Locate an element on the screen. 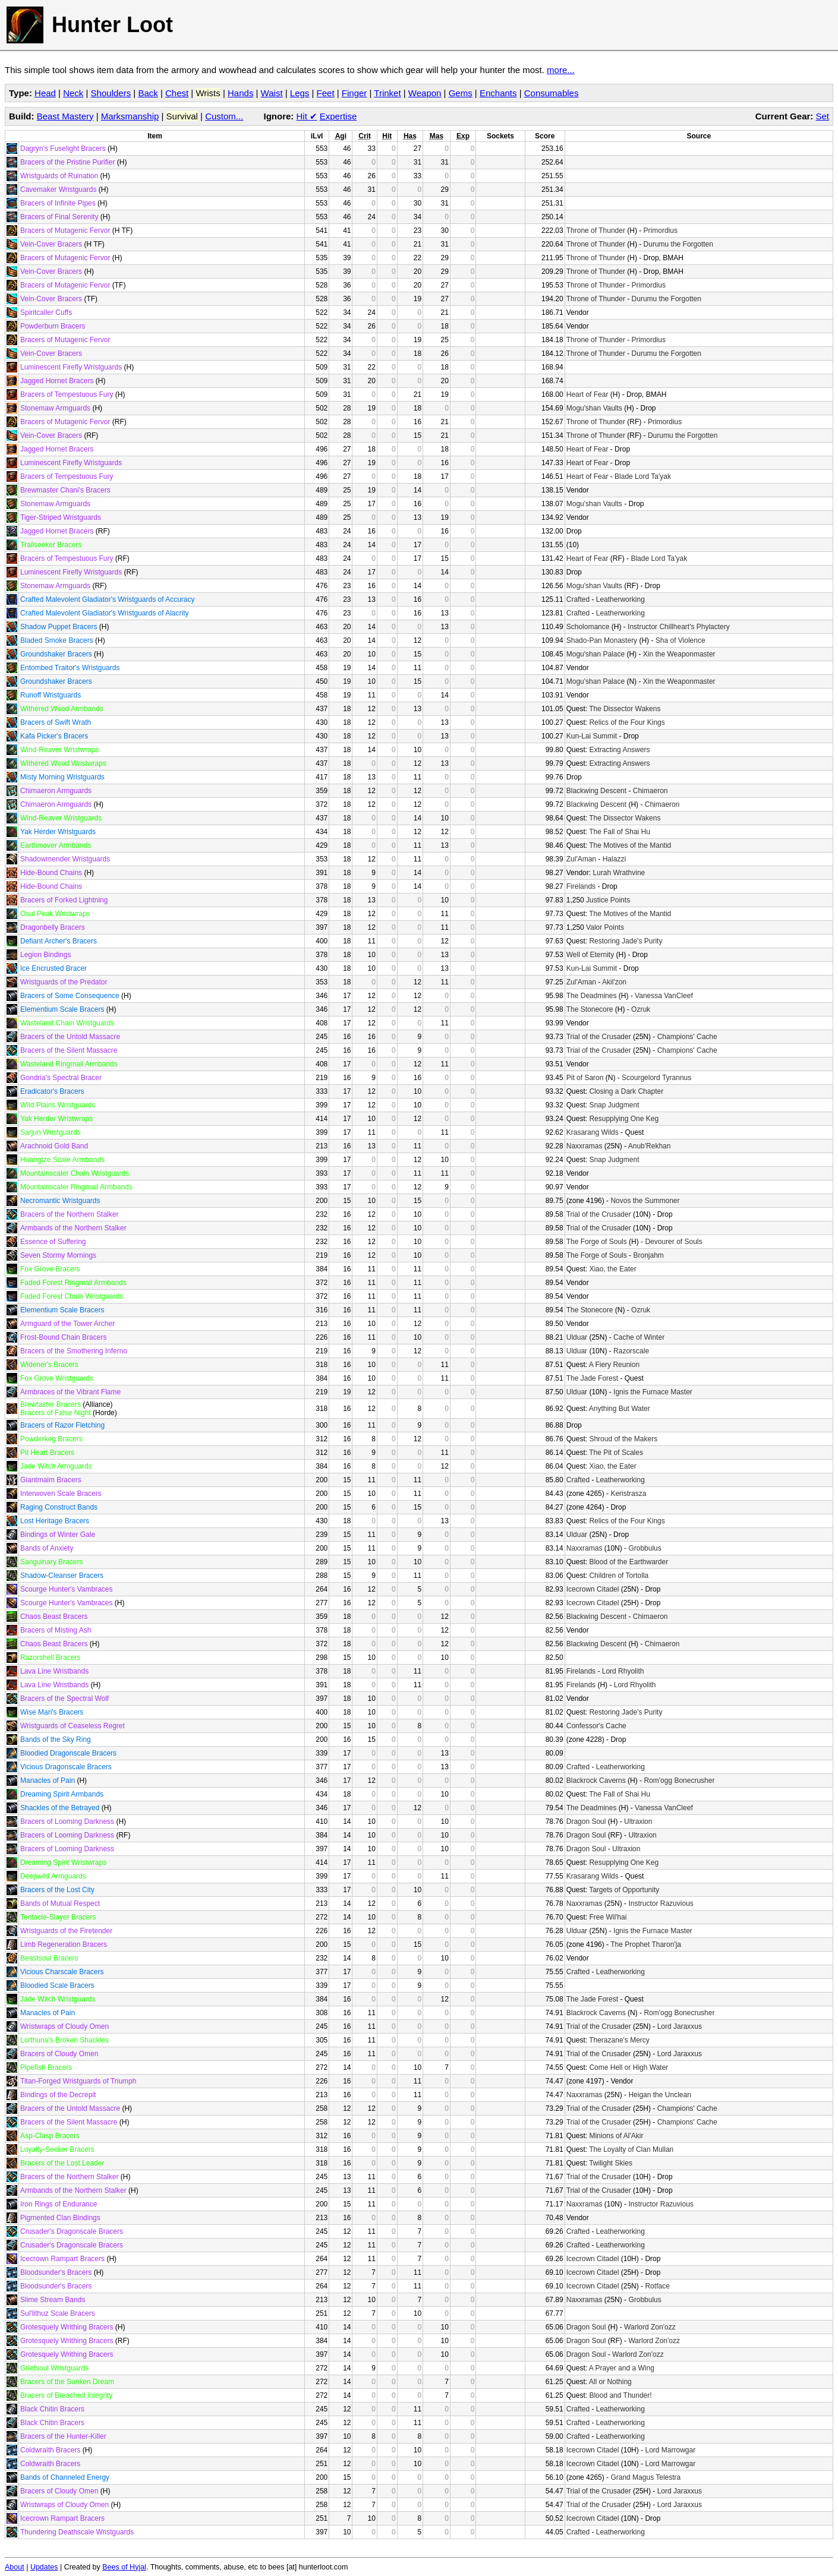 This screenshot has width=838, height=2576. Earthmover Armbands is located at coordinates (55, 845).